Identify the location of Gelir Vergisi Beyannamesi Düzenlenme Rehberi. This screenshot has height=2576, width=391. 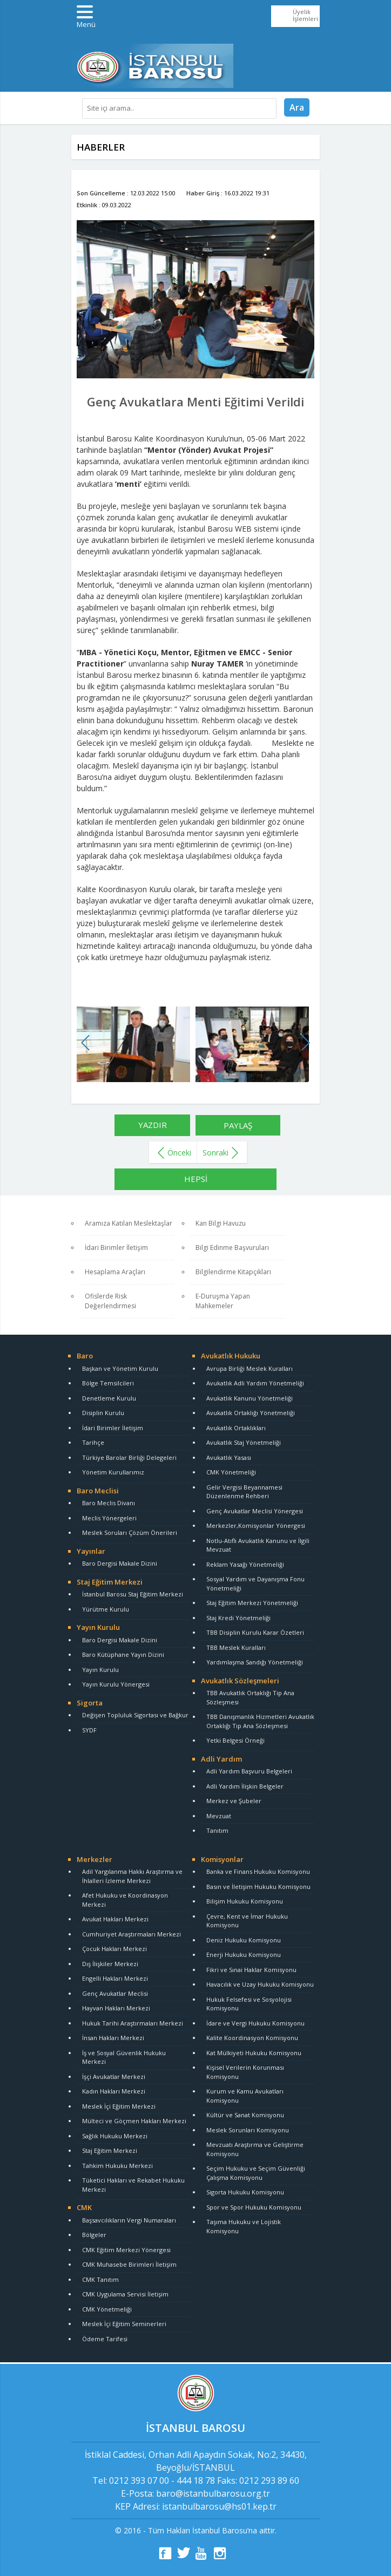
(244, 1491).